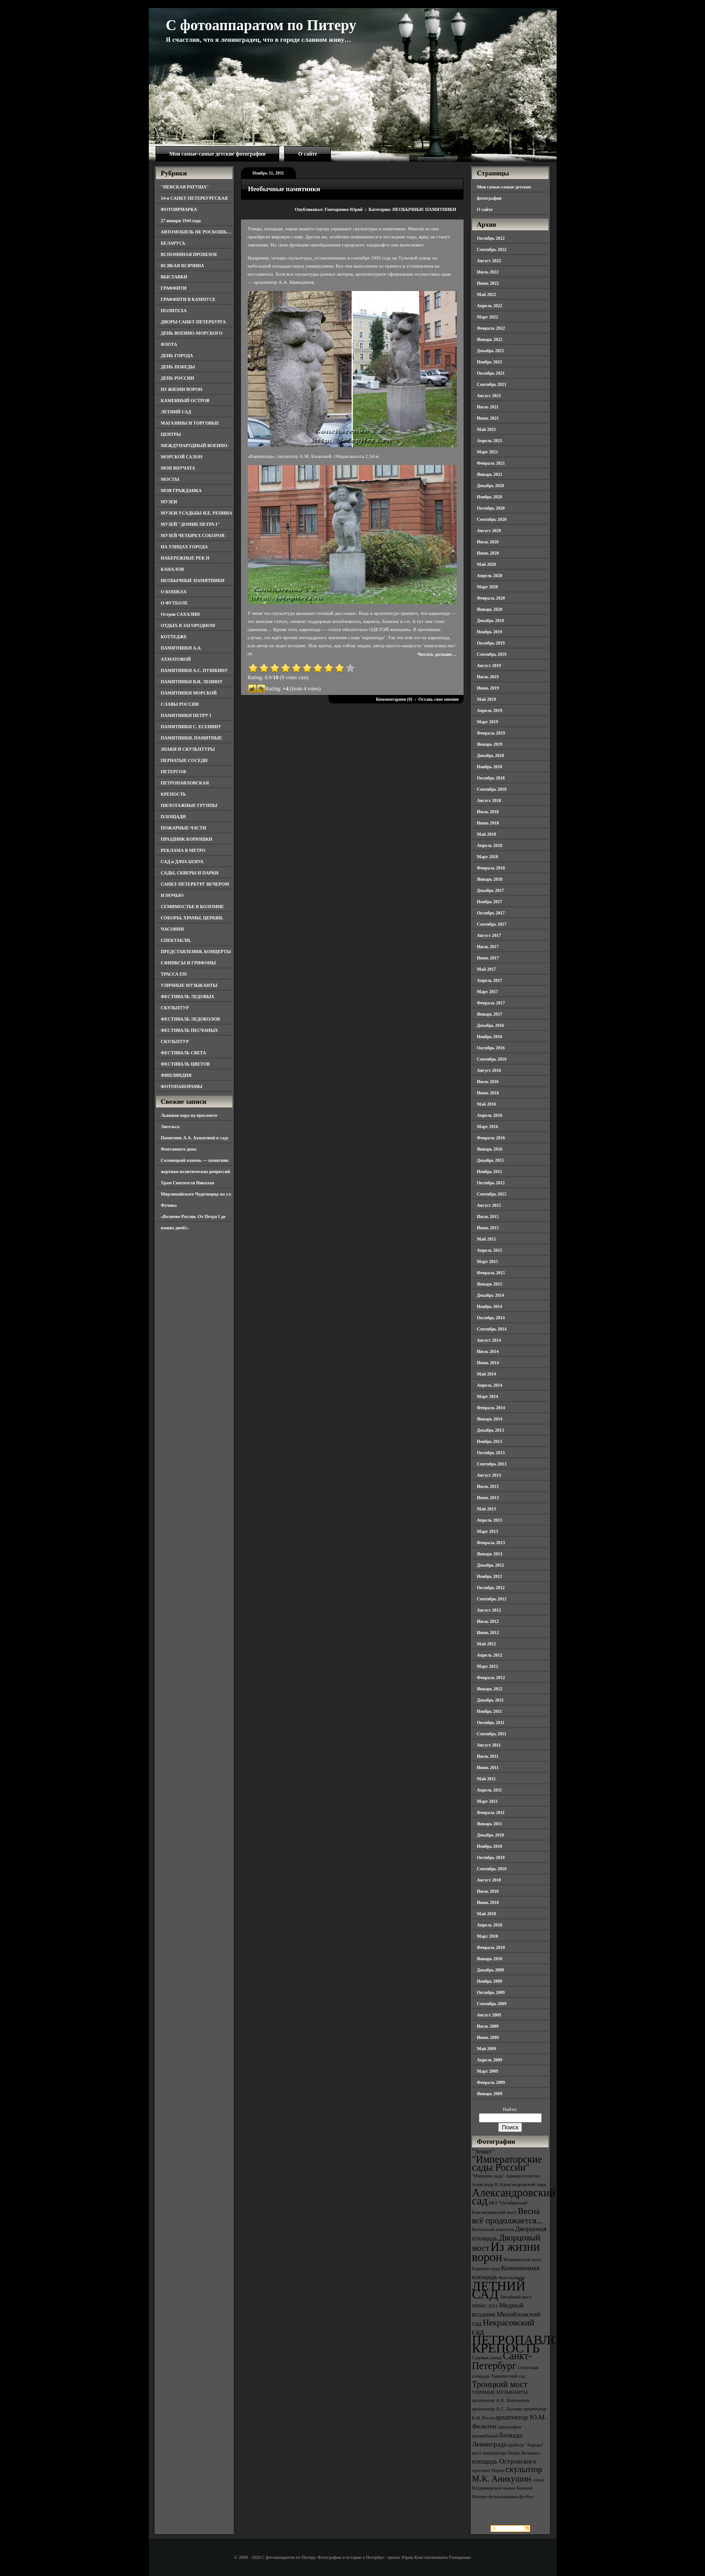 The image size is (705, 2576). I want to click on ИЗ ЖИЗНИ ВОРОН, so click(182, 389).